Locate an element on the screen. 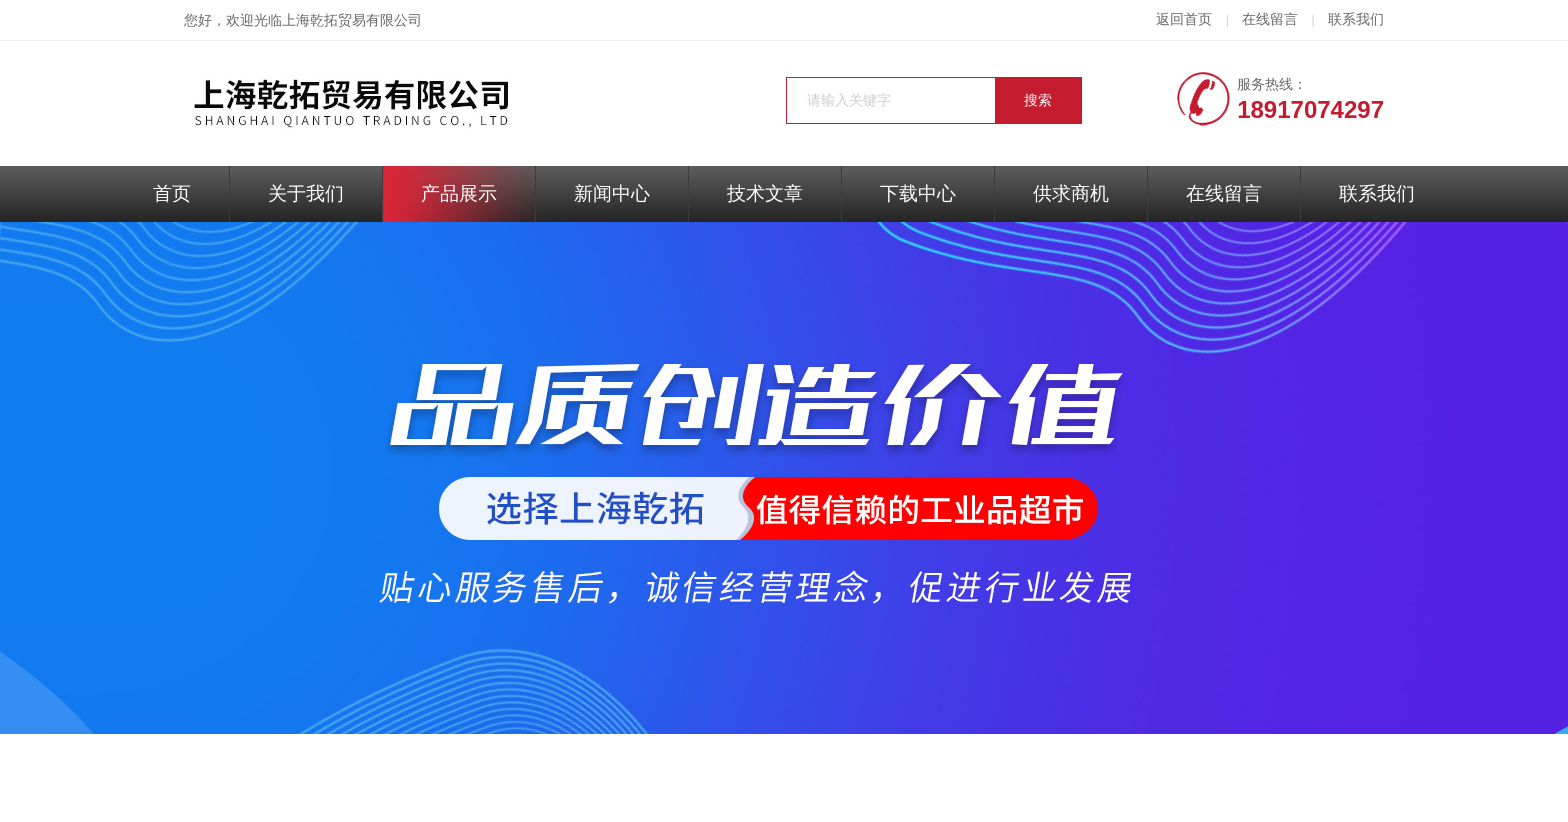 This screenshot has width=1568, height=822. 下载中心 is located at coordinates (918, 193).